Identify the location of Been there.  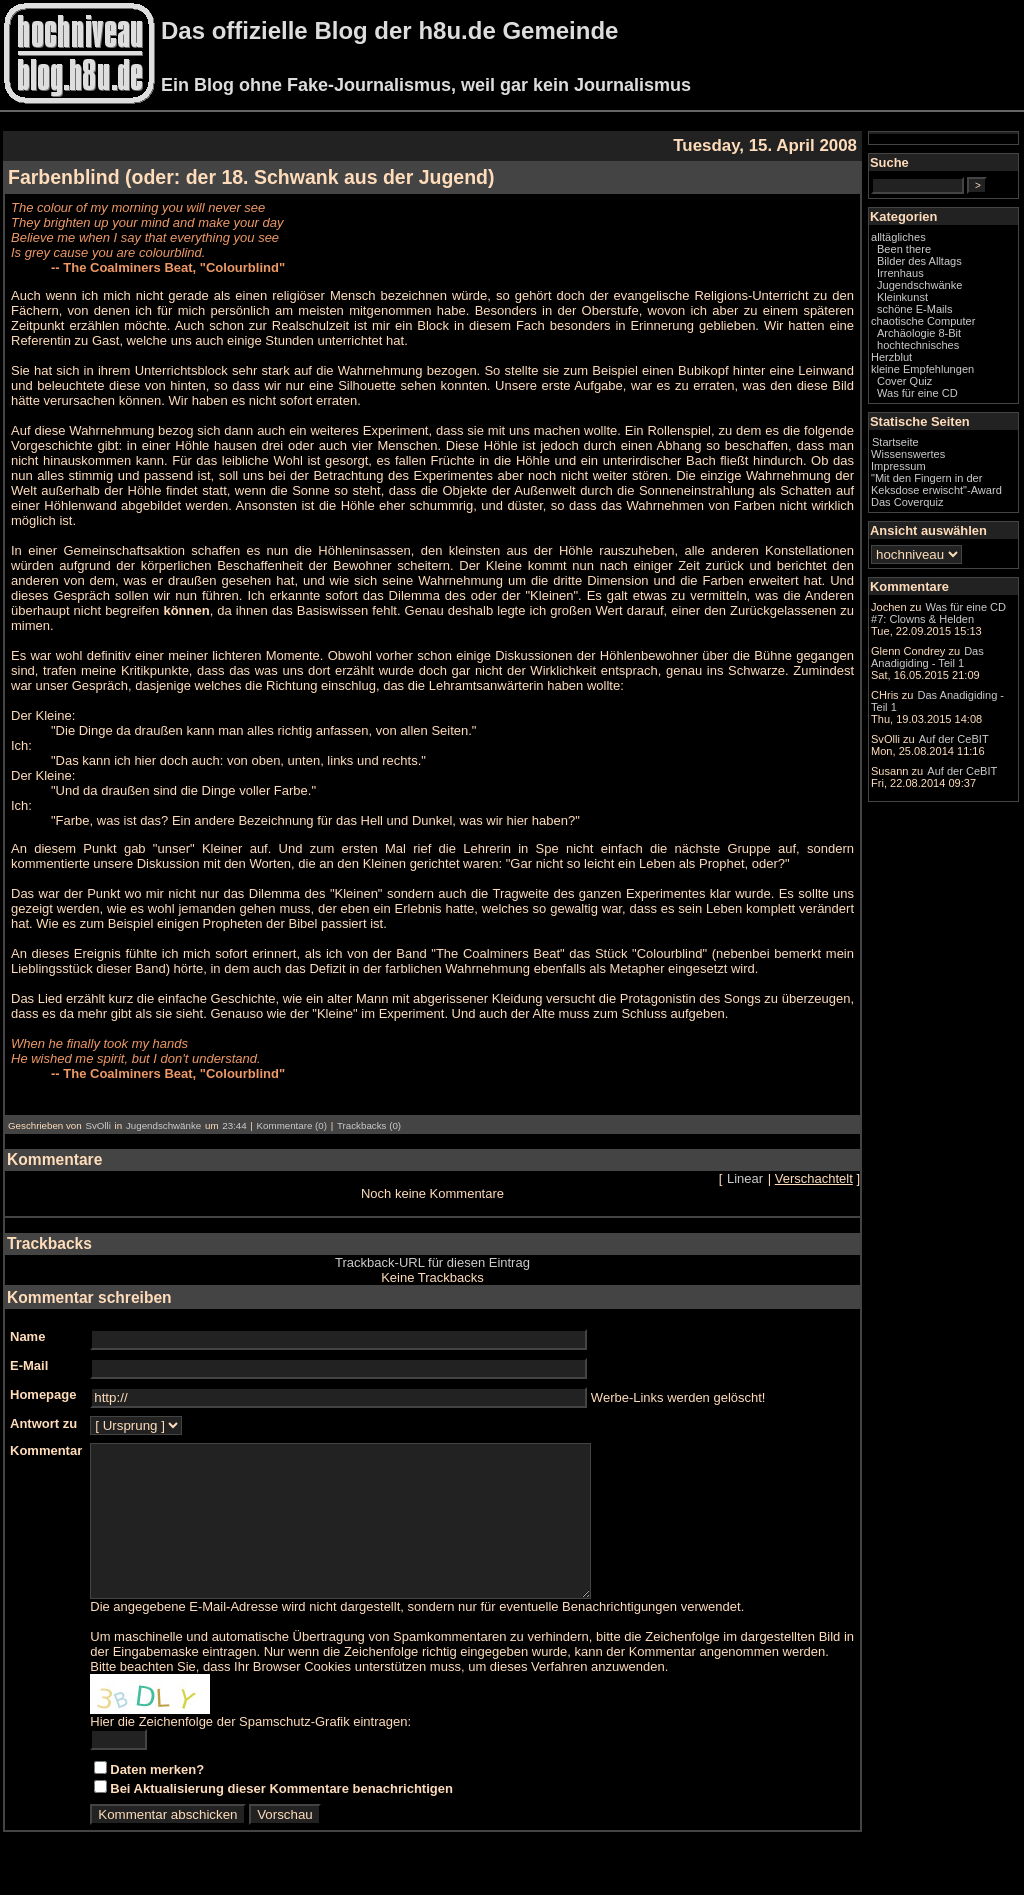
(904, 249).